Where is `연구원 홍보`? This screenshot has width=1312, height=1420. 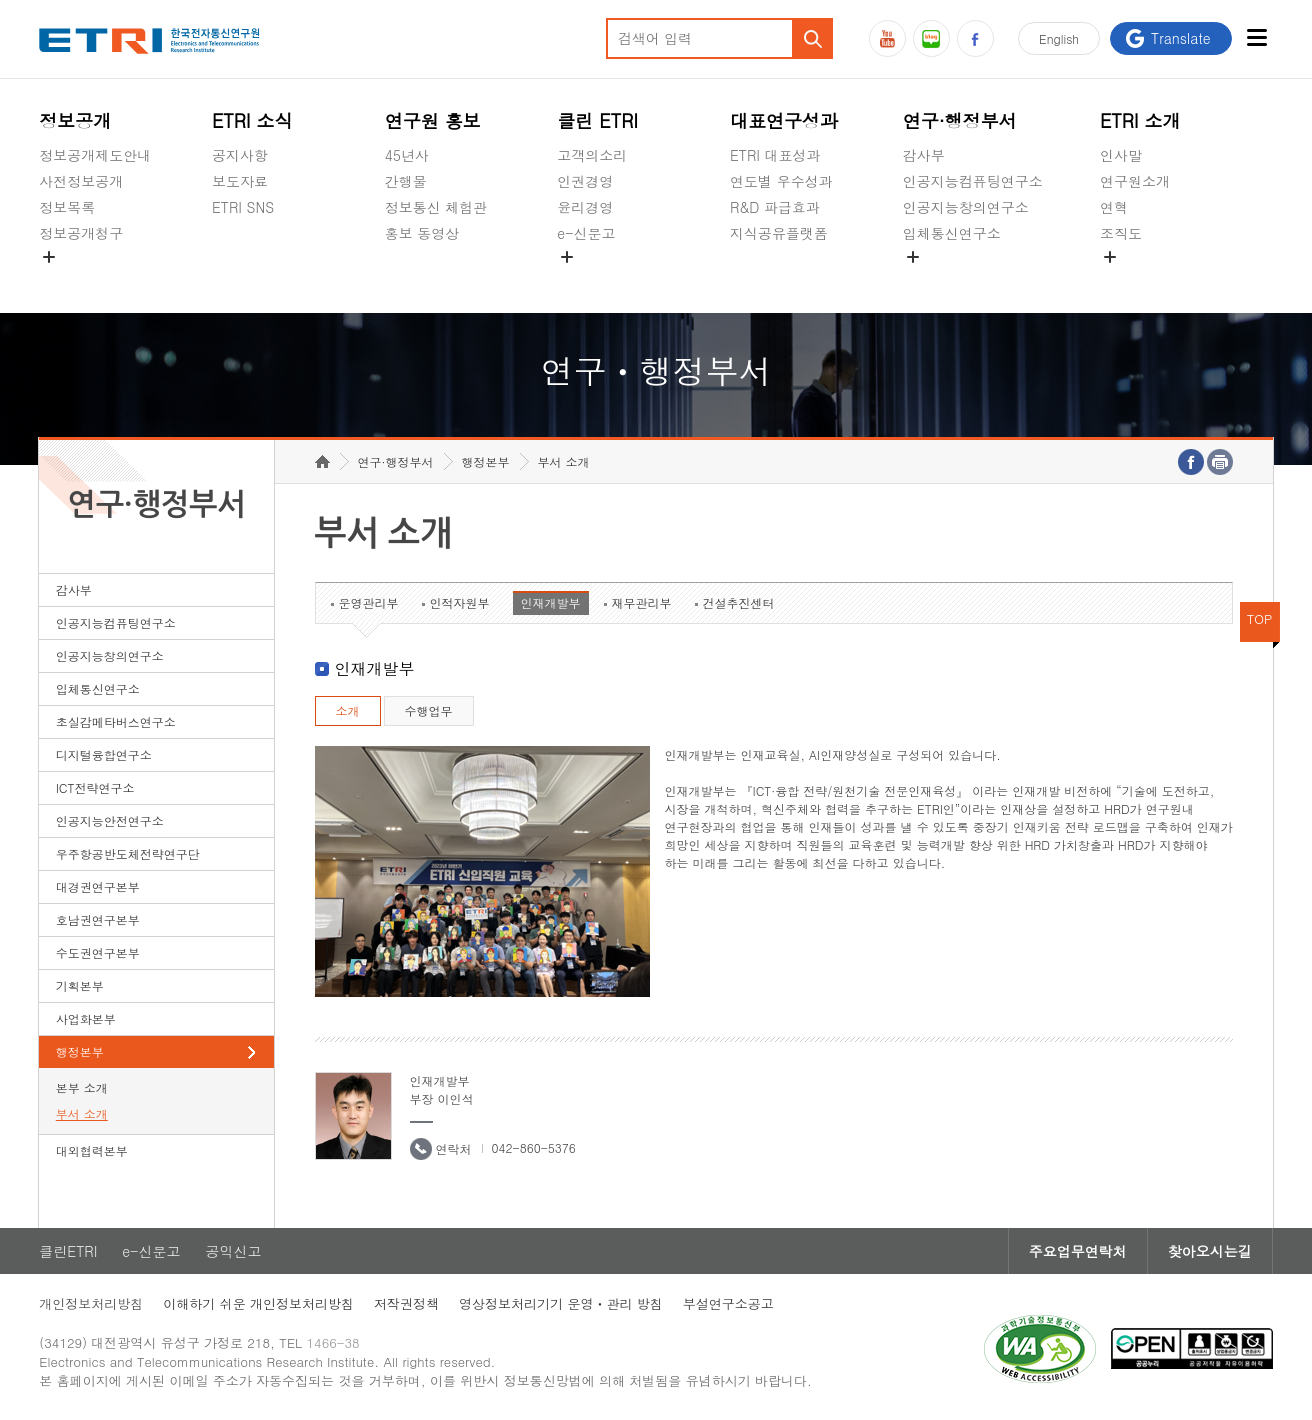 연구원 홍보 is located at coordinates (433, 120).